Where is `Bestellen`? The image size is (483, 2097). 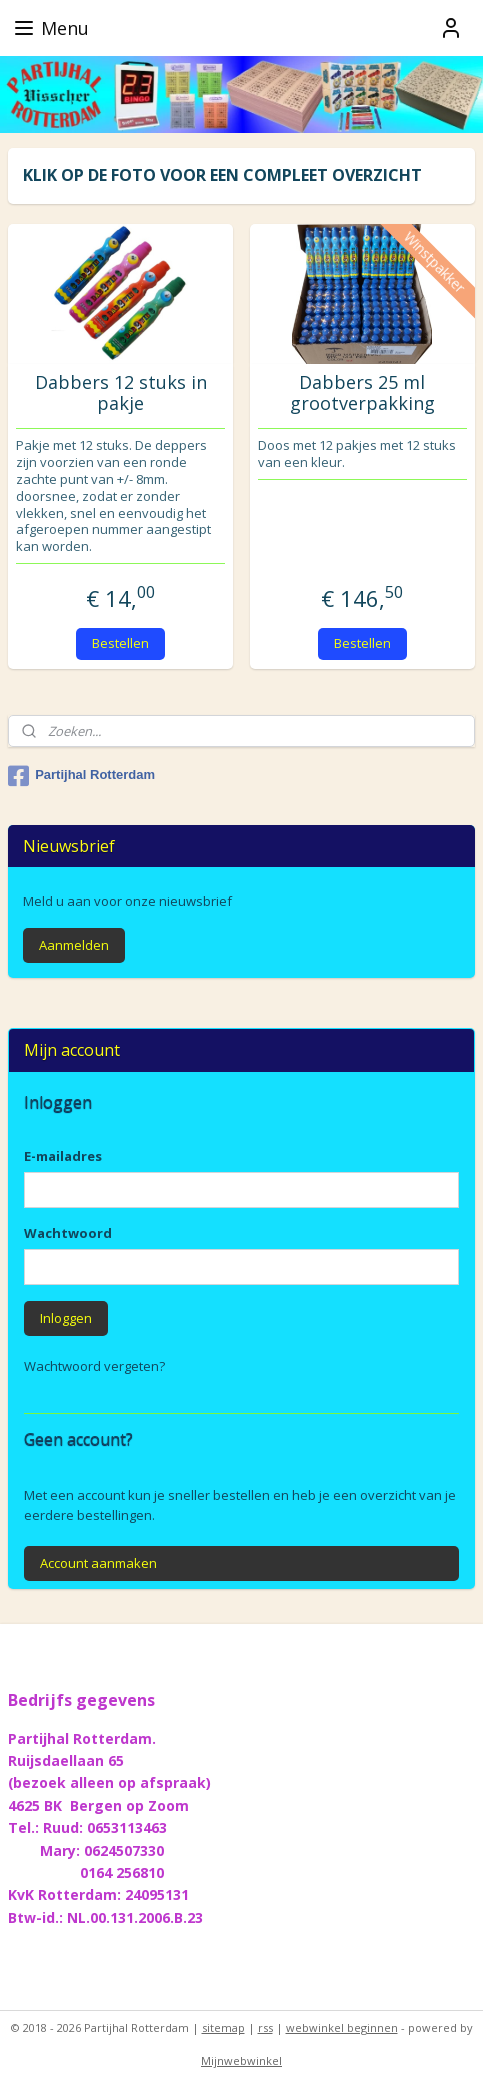
Bestellen is located at coordinates (120, 643).